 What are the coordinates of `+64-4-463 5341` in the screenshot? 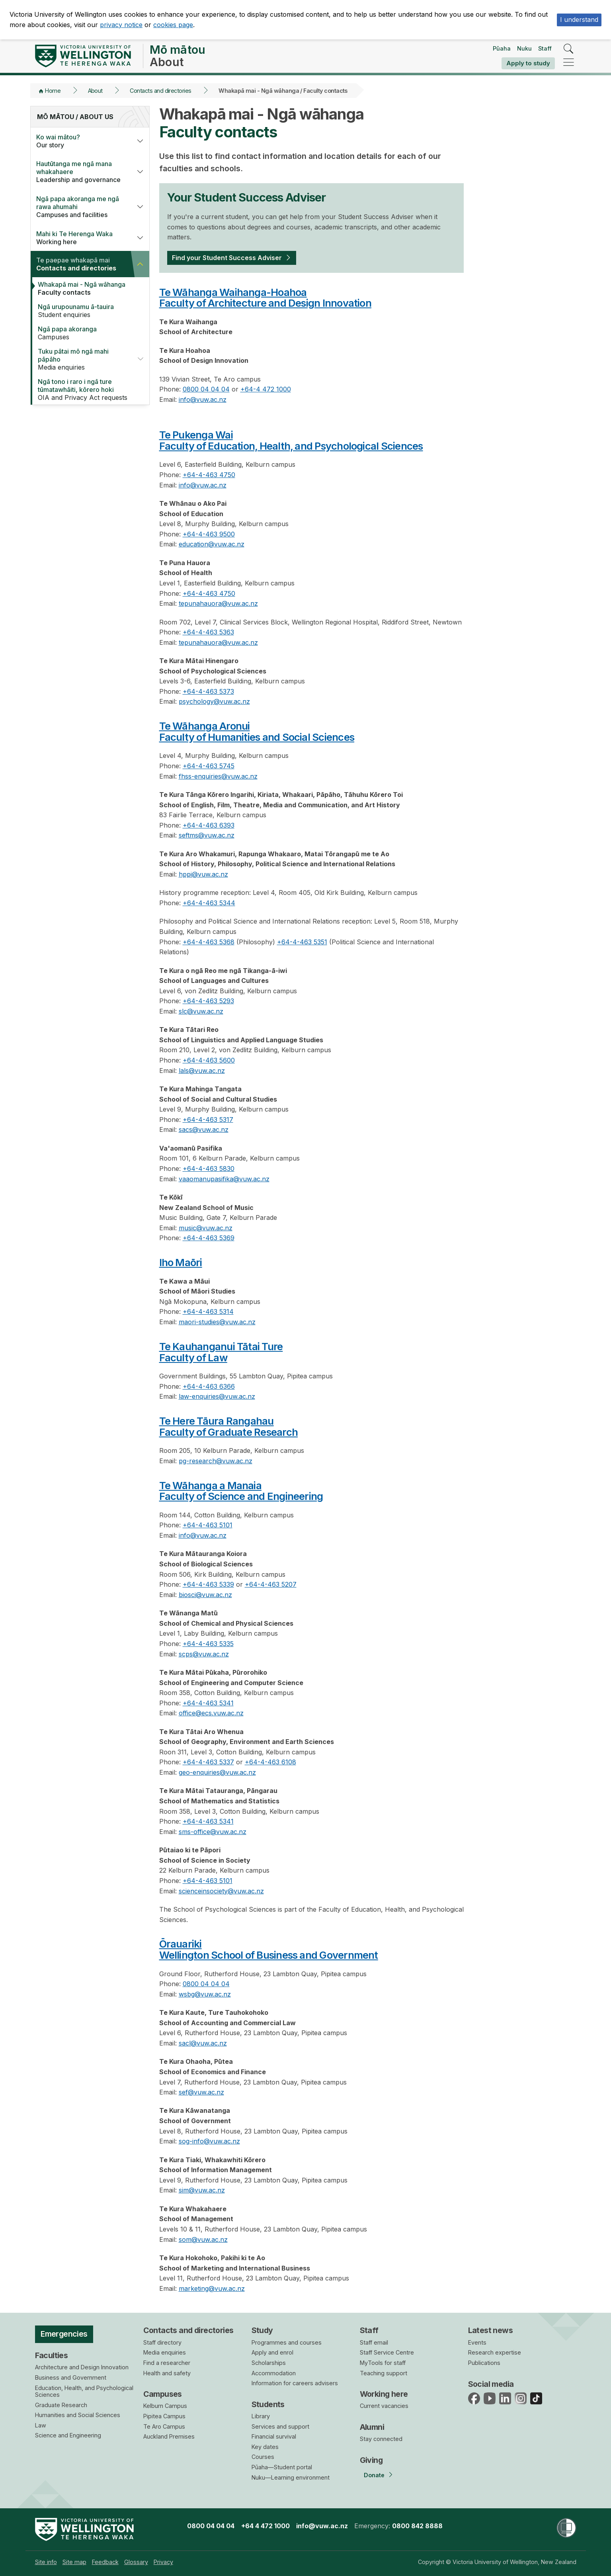 It's located at (208, 1703).